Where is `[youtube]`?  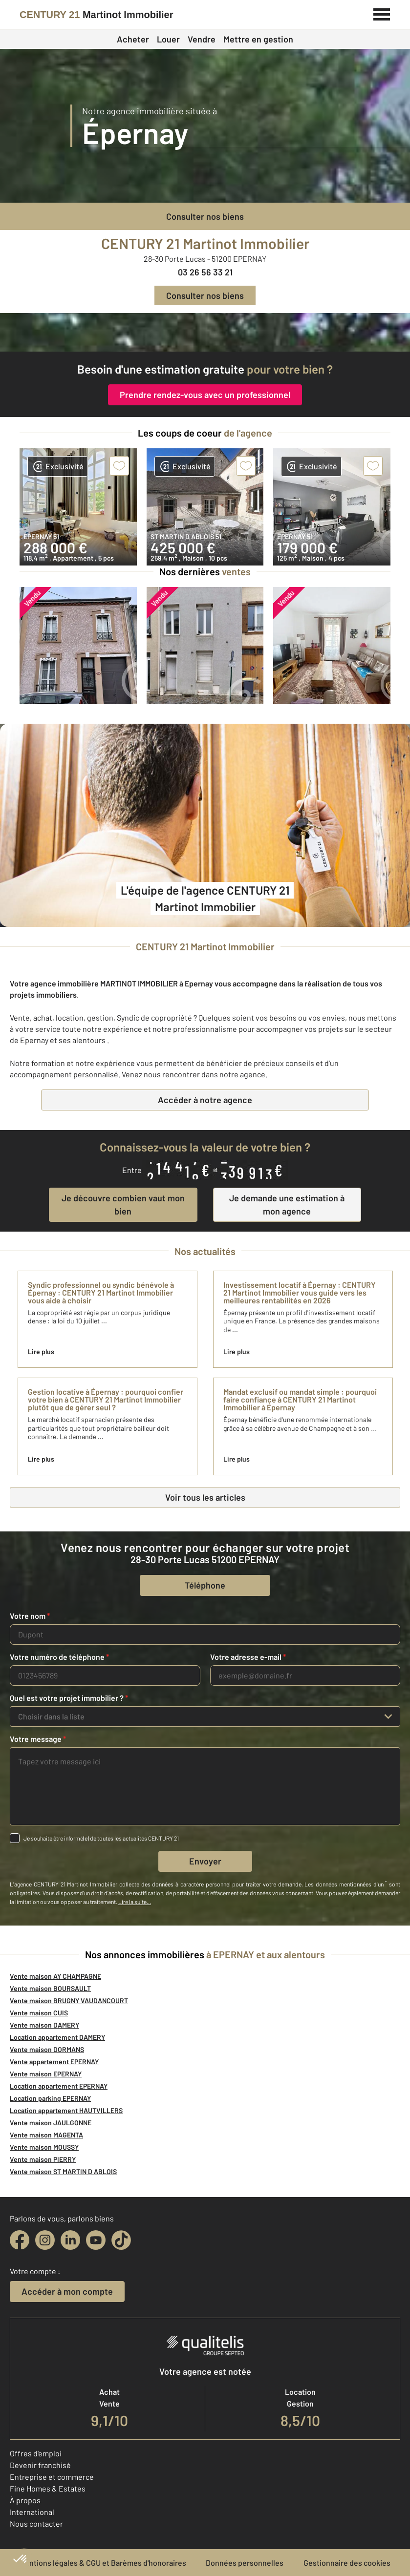 [youtube] is located at coordinates (96, 2240).